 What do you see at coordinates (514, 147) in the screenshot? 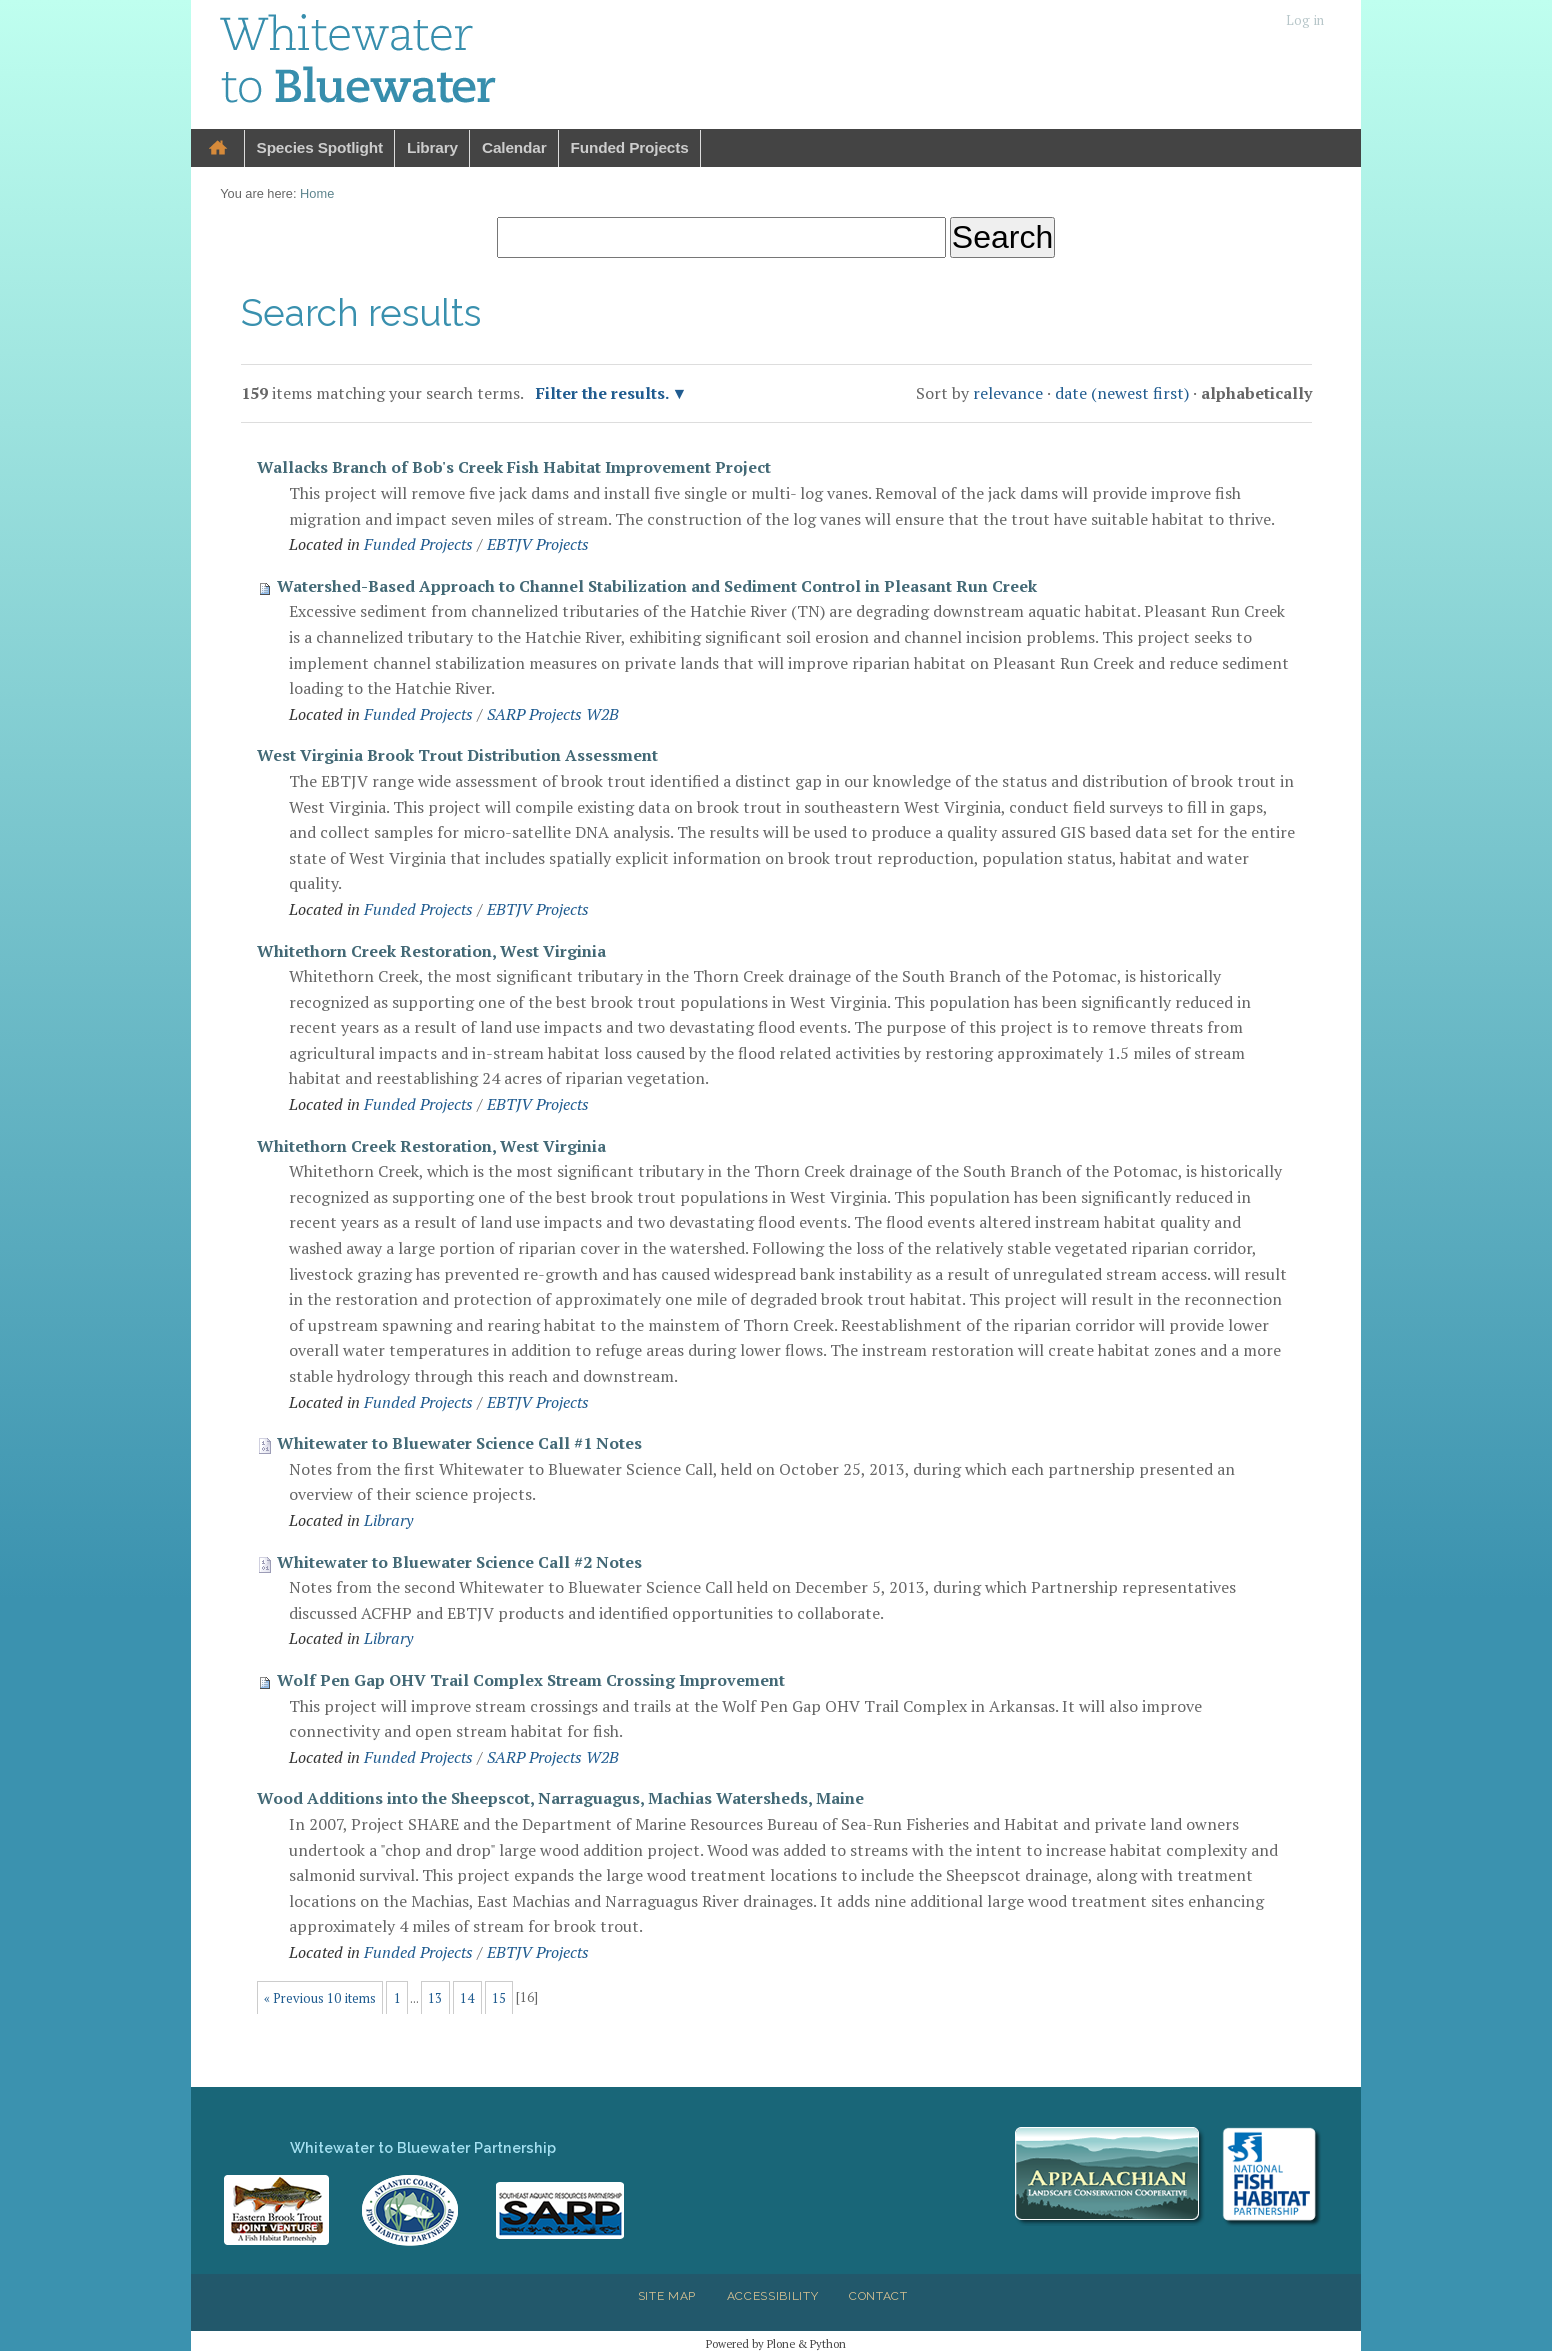
I see `Calendar` at bounding box center [514, 147].